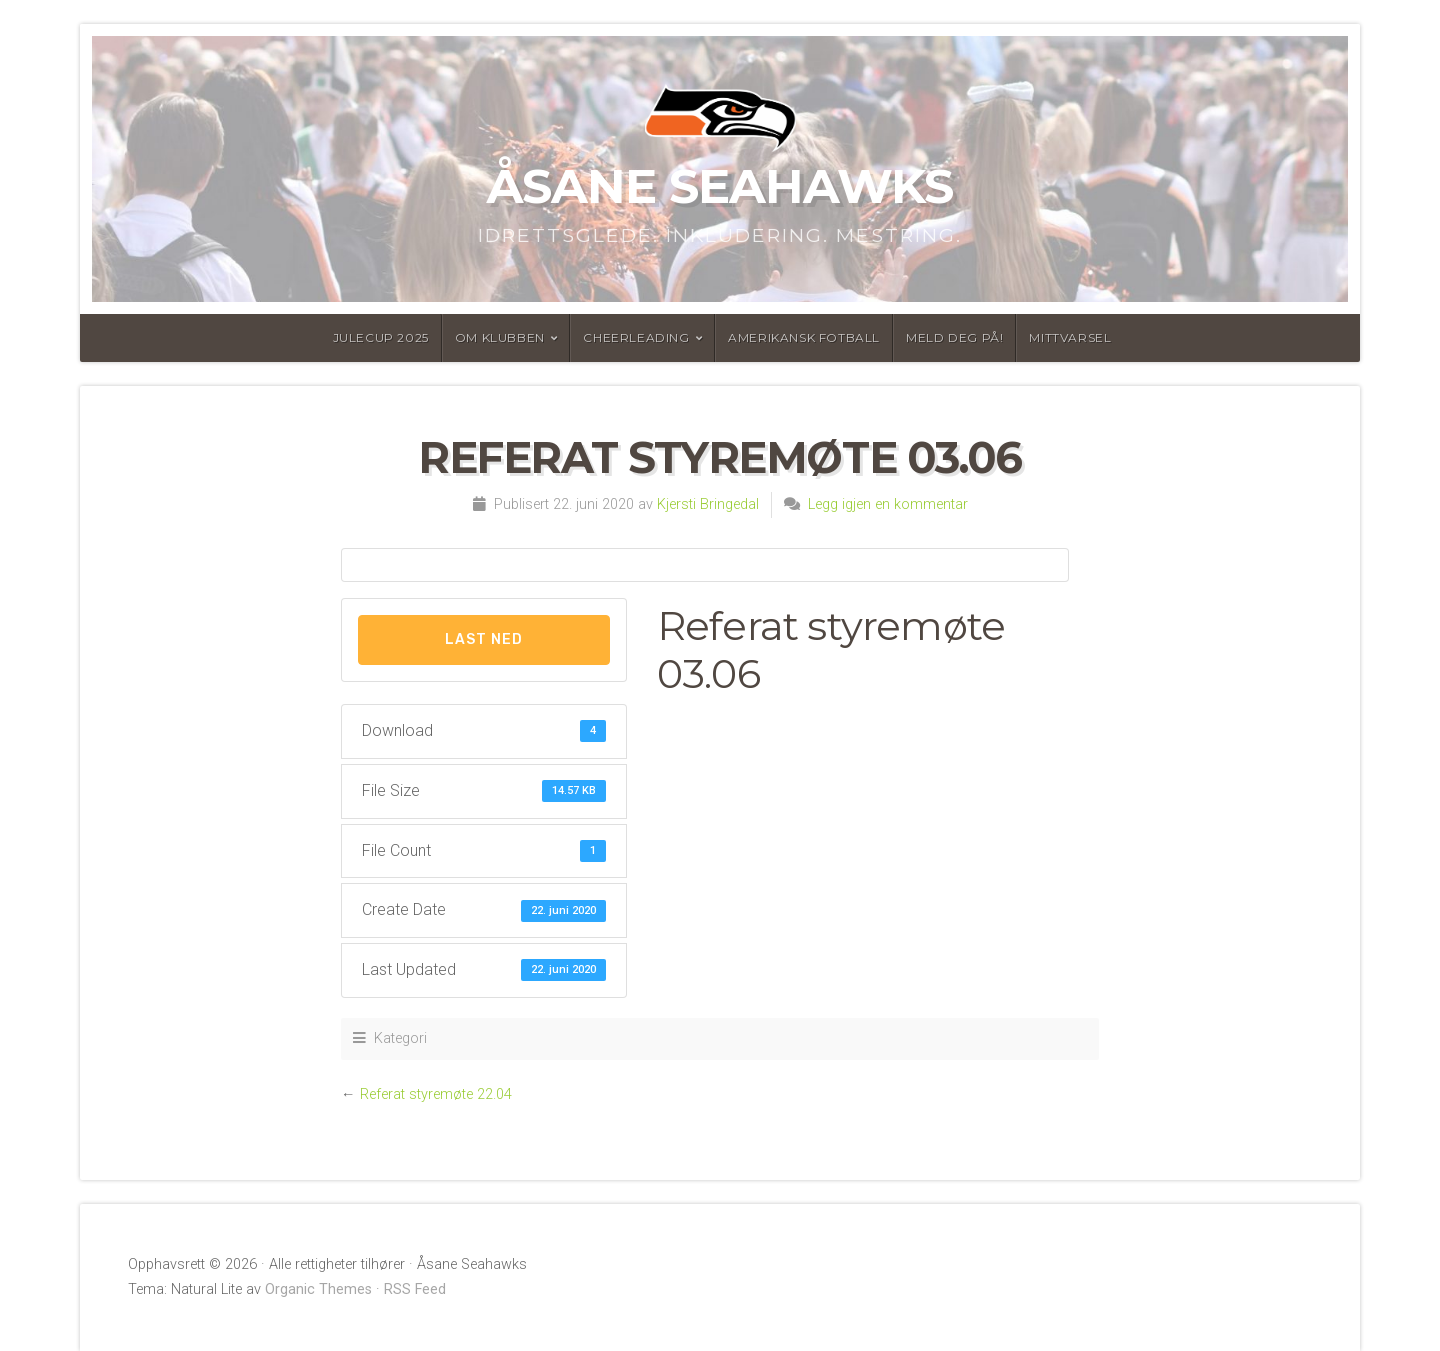 Image resolution: width=1440 pixels, height=1351 pixels. What do you see at coordinates (415, 1289) in the screenshot?
I see `RSS Feed` at bounding box center [415, 1289].